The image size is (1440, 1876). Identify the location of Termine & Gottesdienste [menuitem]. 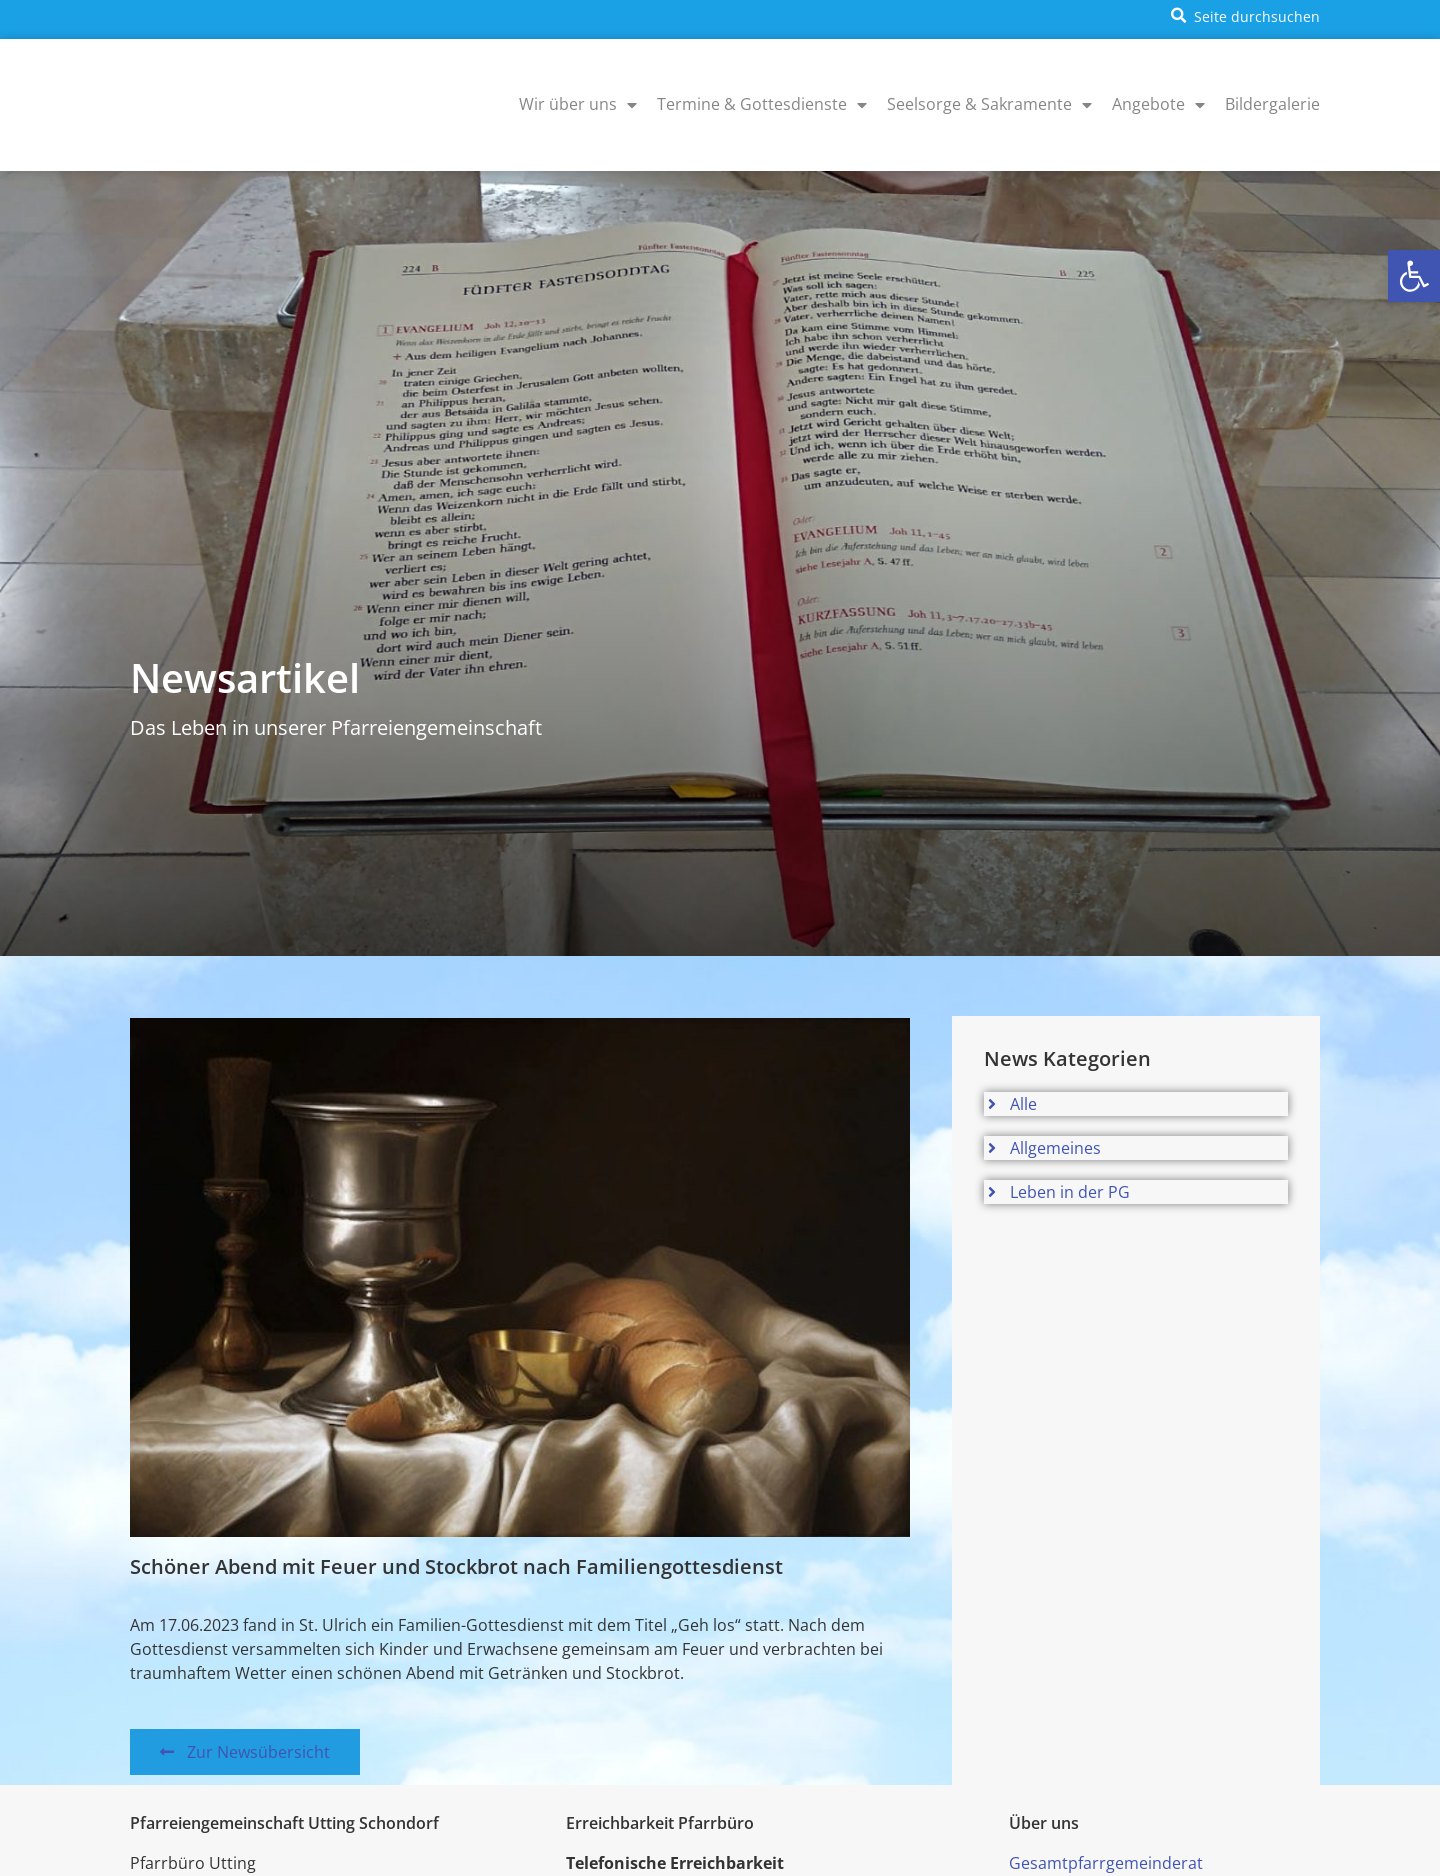
(762, 104).